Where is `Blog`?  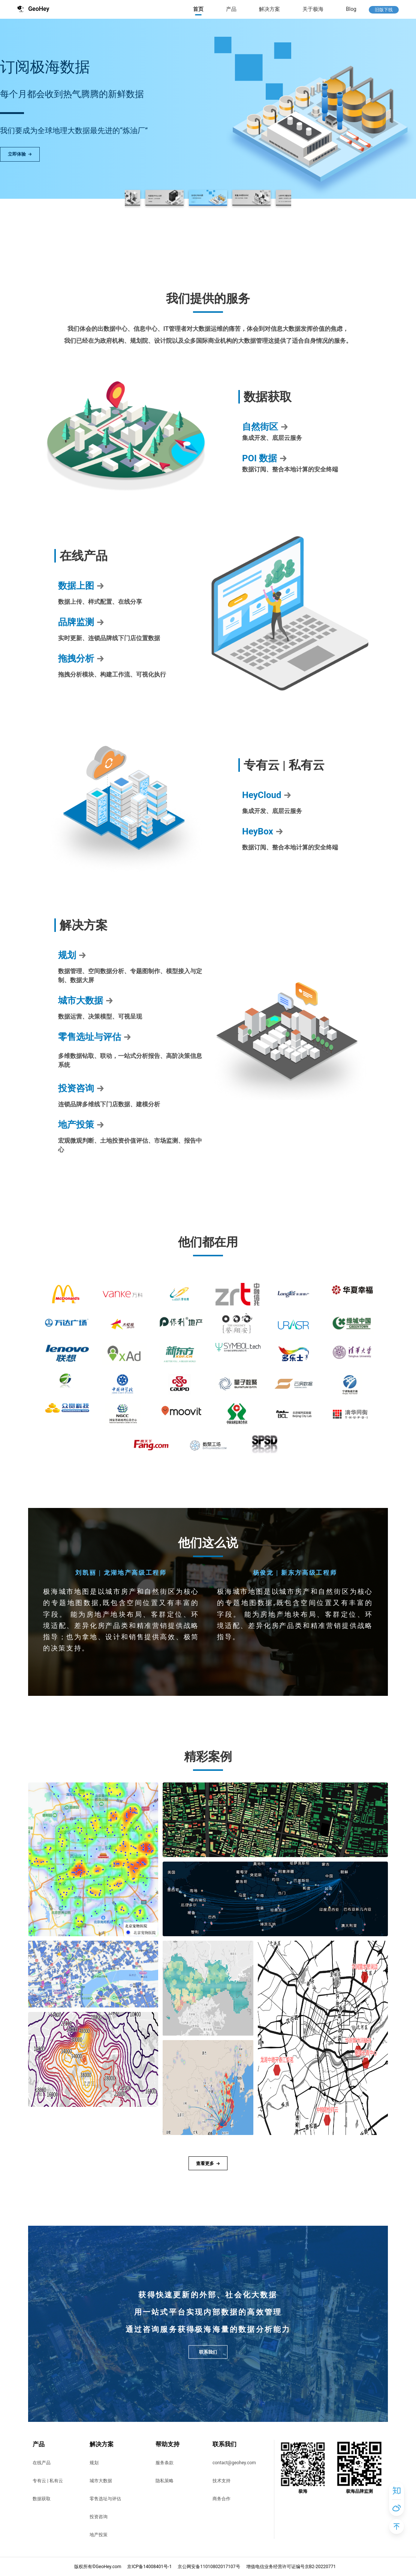 Blog is located at coordinates (351, 9).